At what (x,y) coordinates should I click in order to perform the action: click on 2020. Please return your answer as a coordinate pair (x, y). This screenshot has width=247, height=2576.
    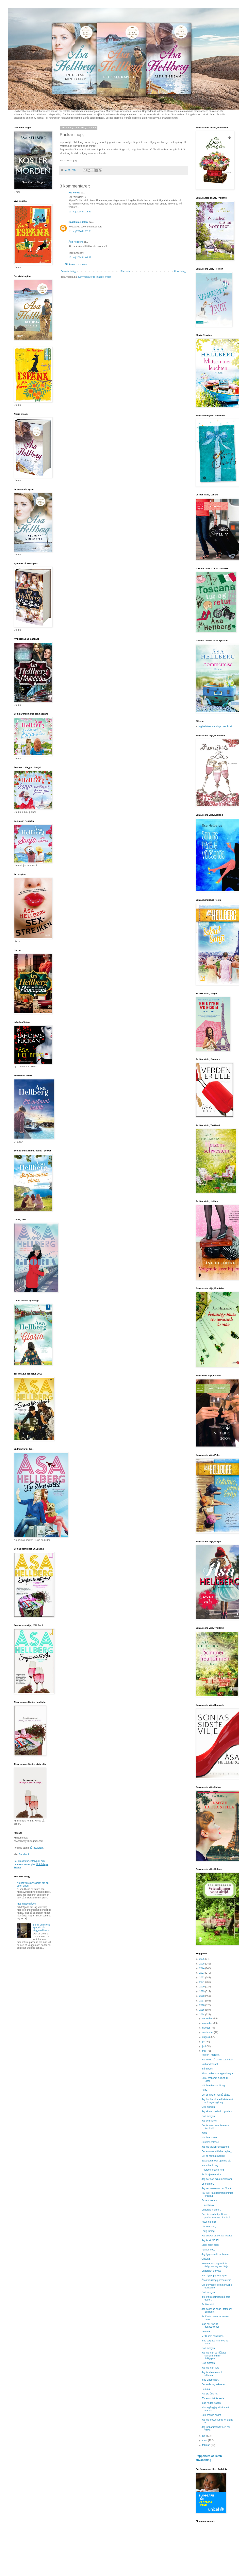
    Looking at the image, I should click on (202, 1986).